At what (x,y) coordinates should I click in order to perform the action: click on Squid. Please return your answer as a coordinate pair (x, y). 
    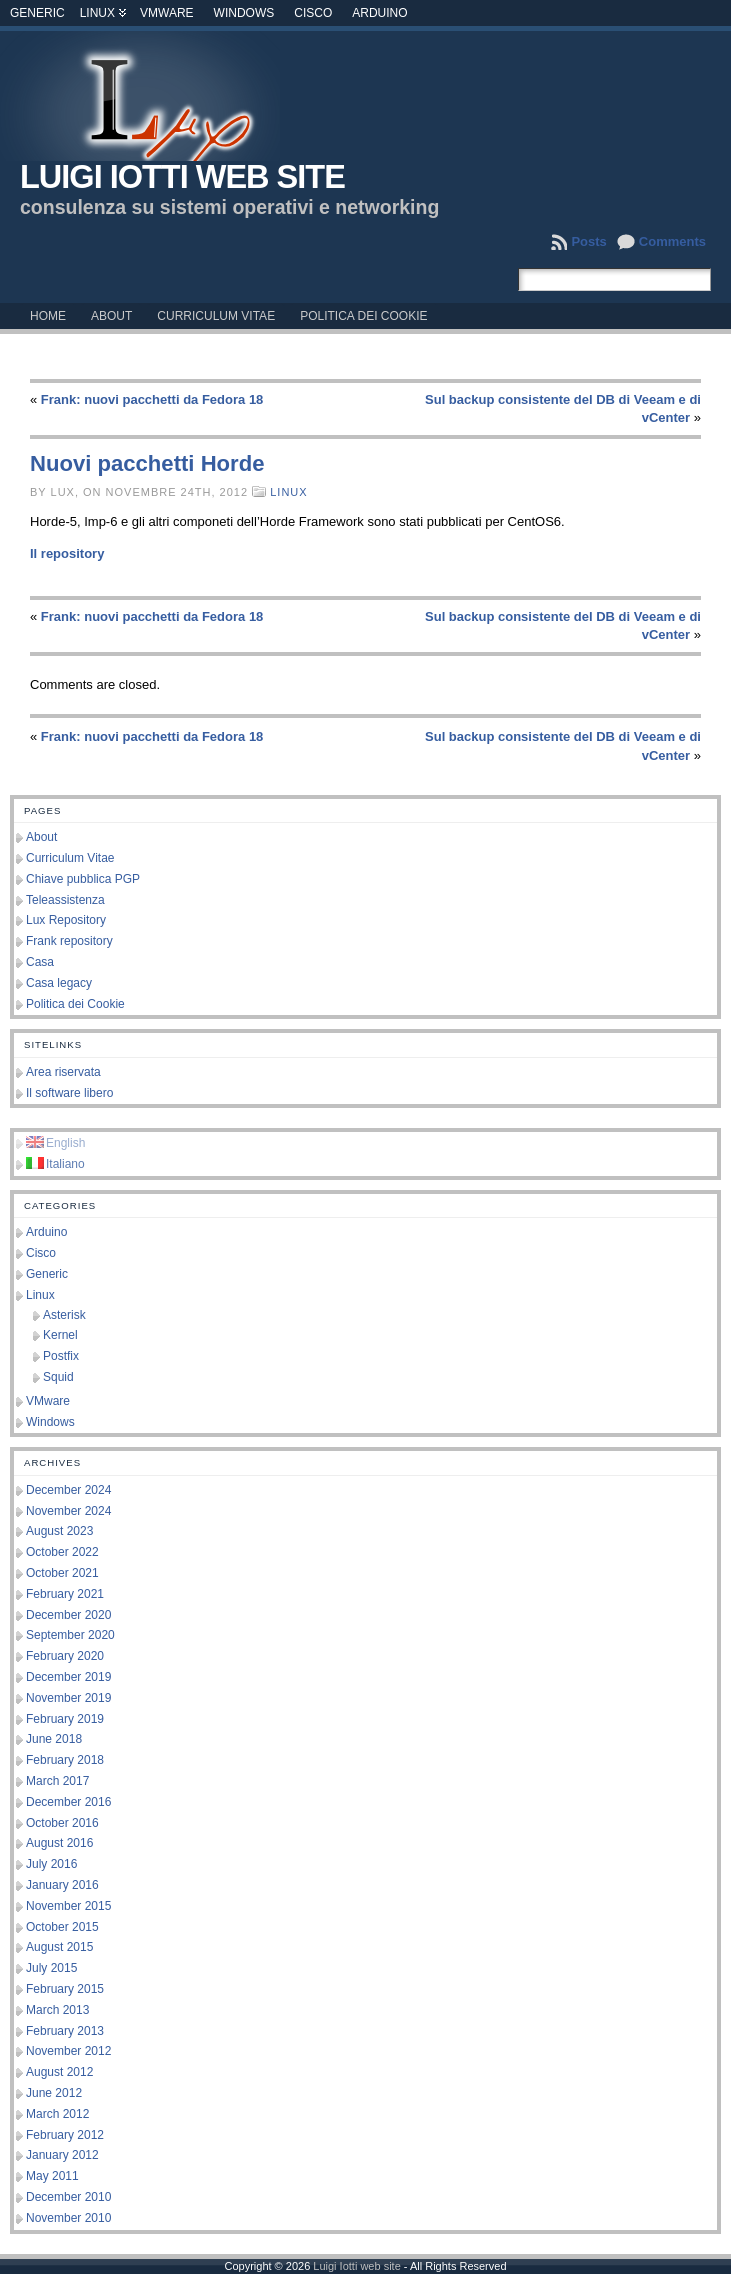
    Looking at the image, I should click on (58, 1377).